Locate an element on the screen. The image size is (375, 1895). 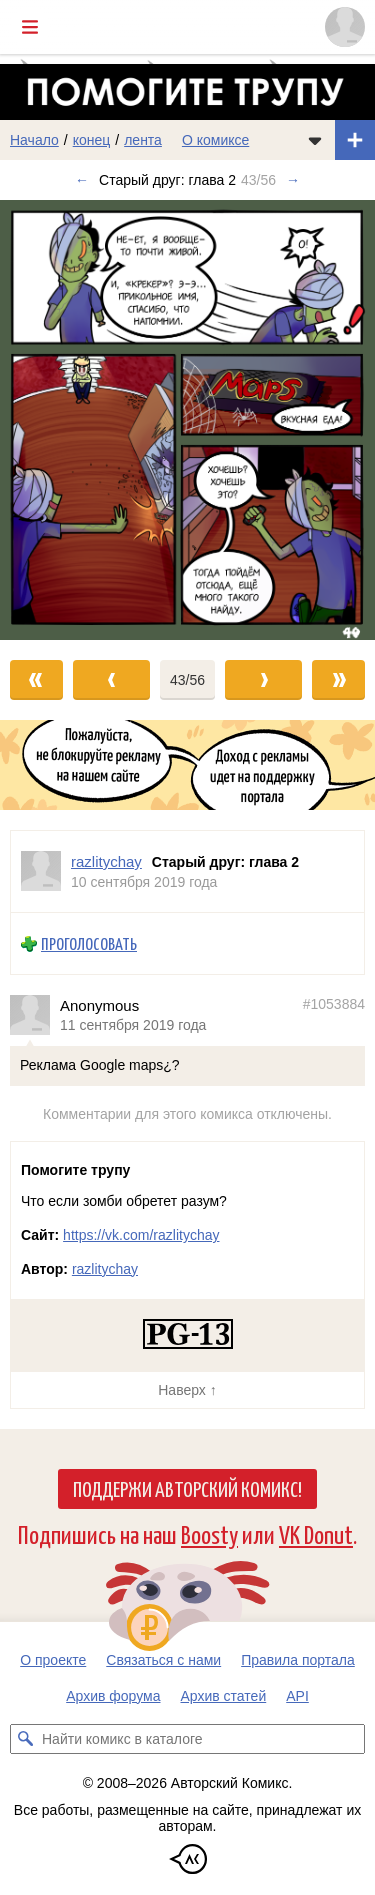
← [Предыдущий выпуск] is located at coordinates (82, 180).